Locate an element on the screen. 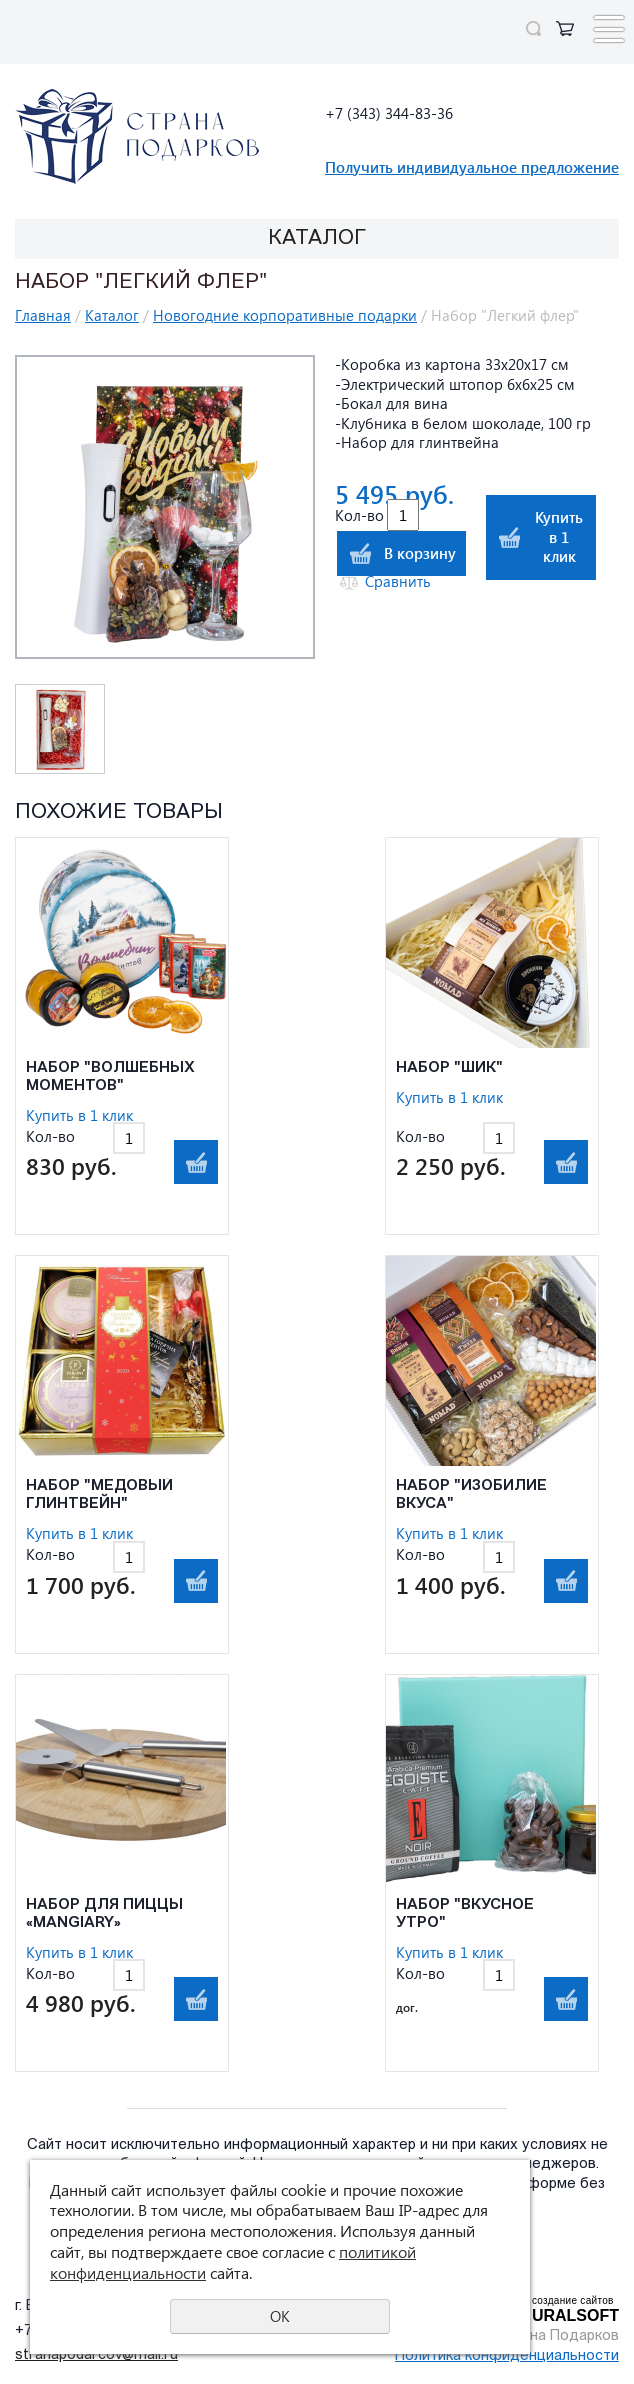 The height and width of the screenshot is (2384, 634). Набор "Шик" is located at coordinates (449, 1068).